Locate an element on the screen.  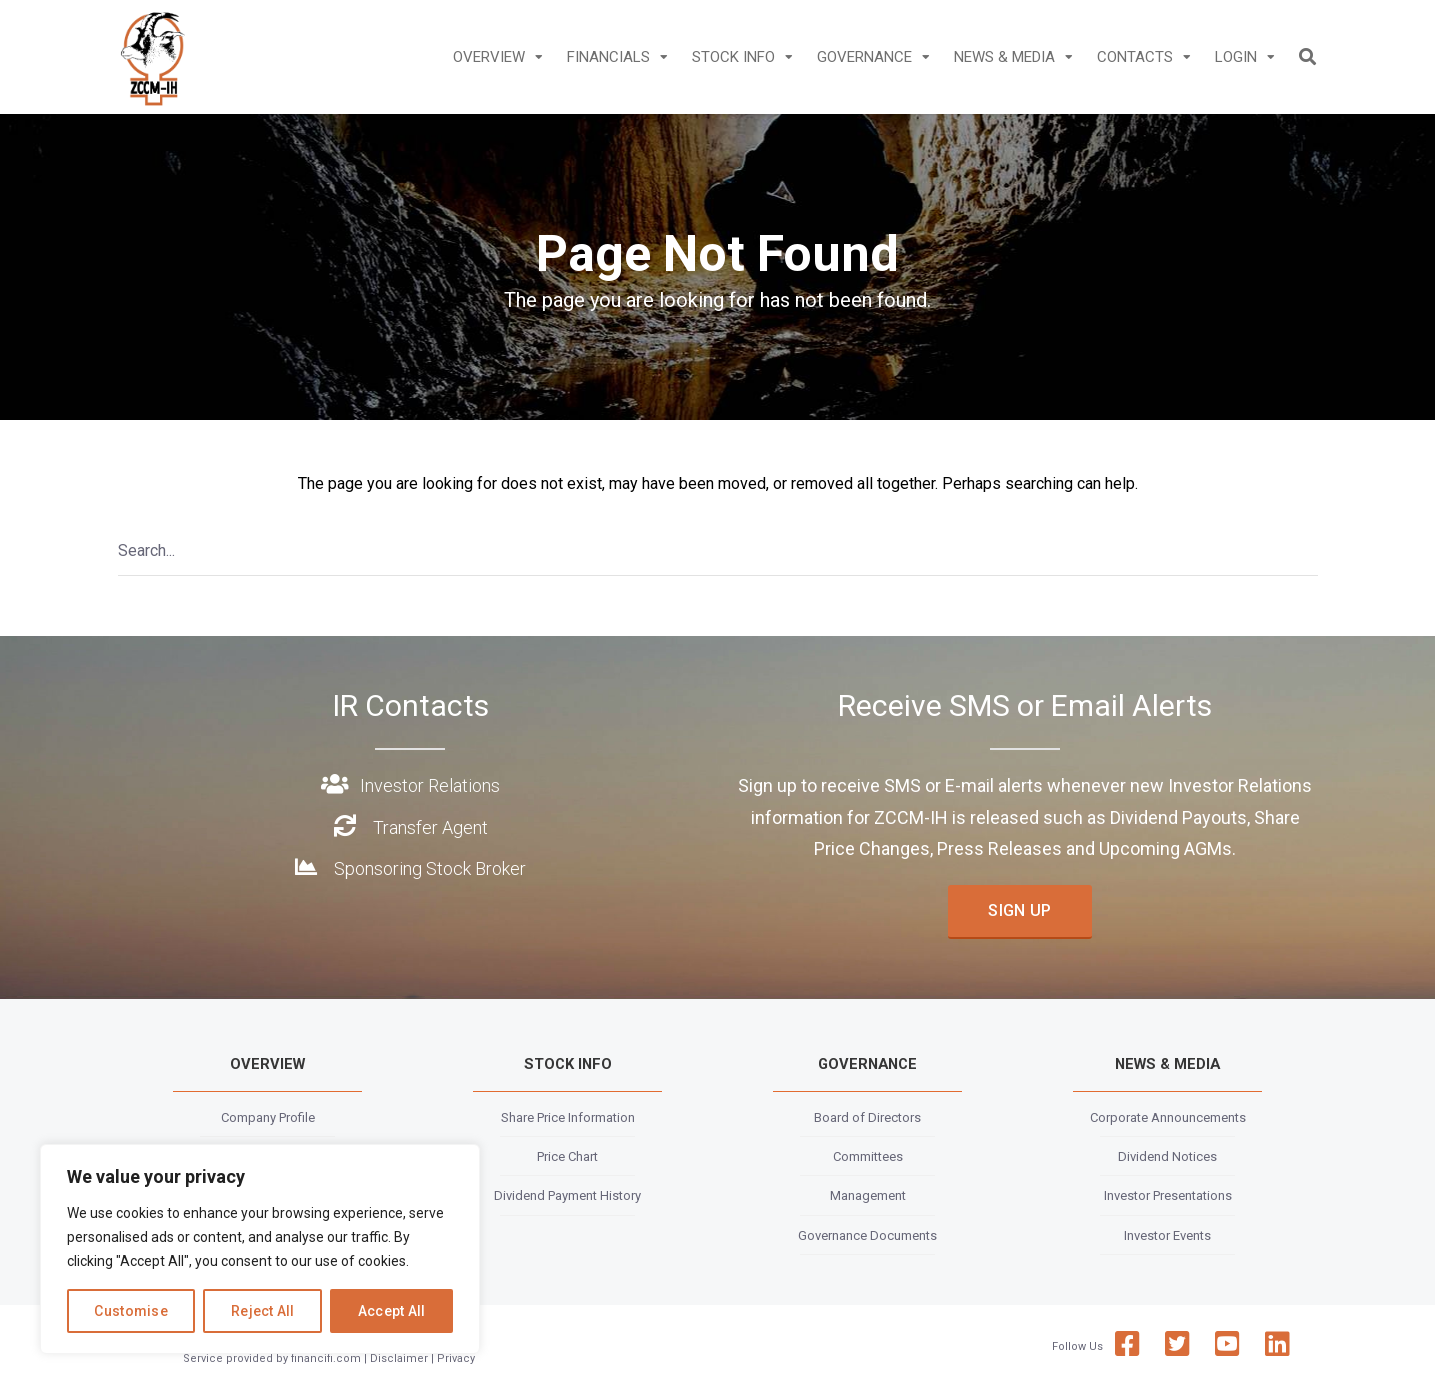
Board of Directors is located at coordinates (867, 1117).